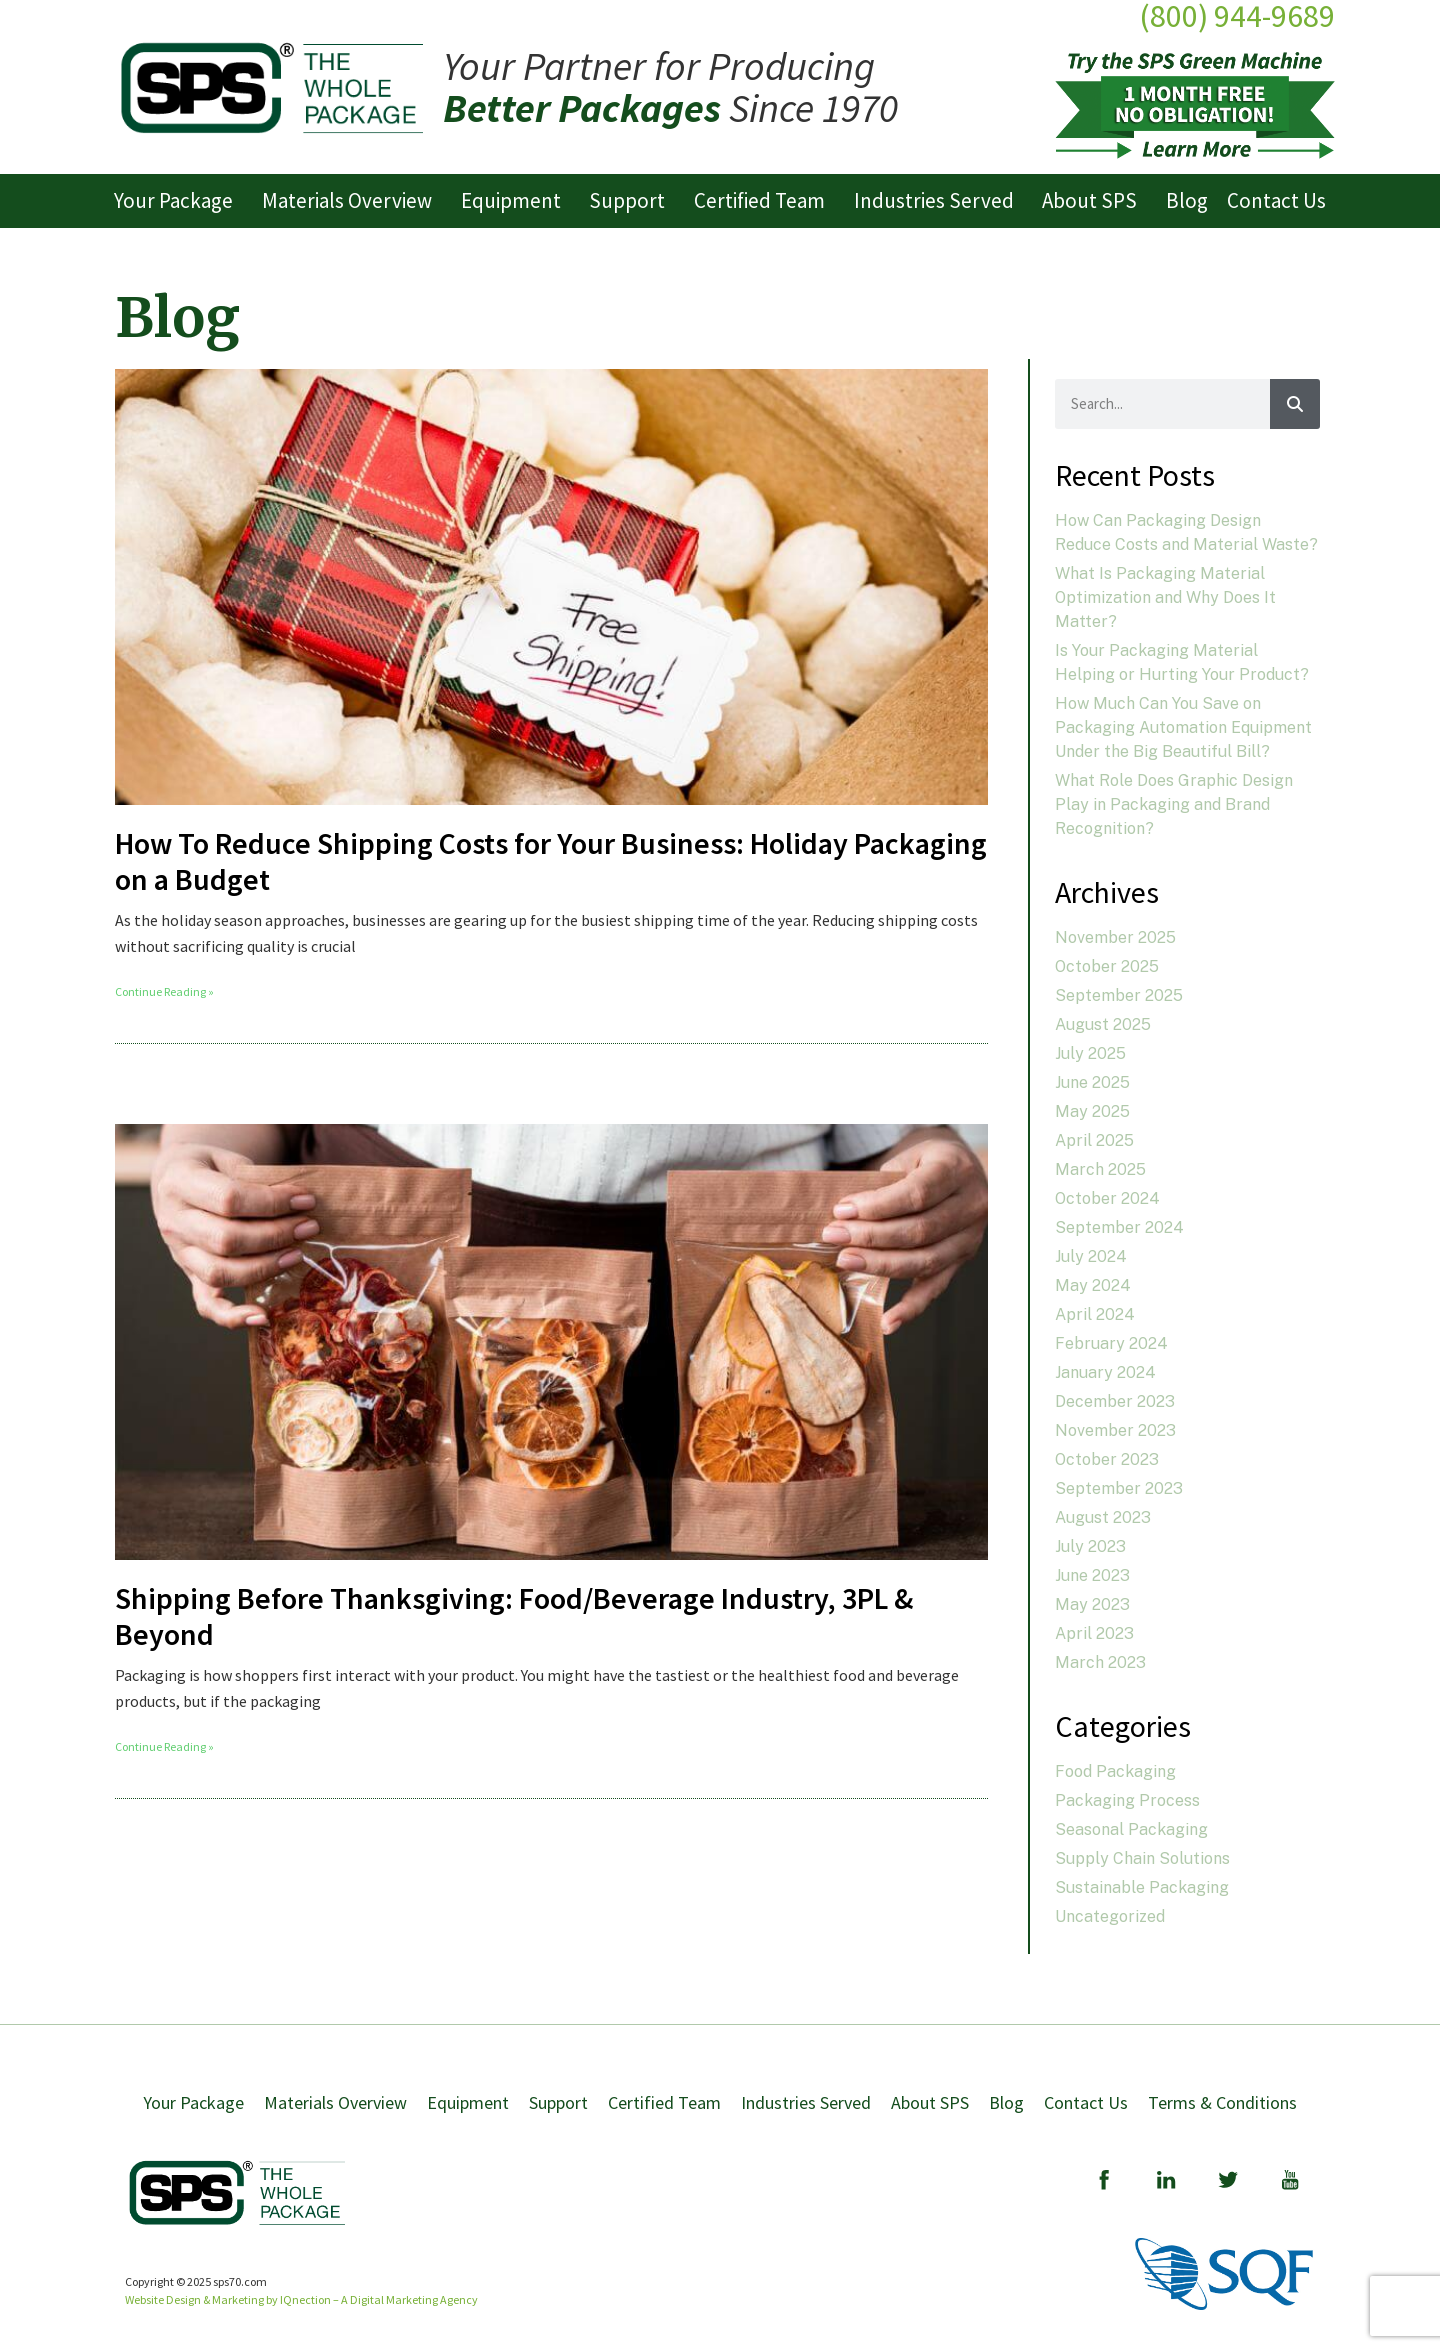  Describe the element at coordinates (1165, 597) in the screenshot. I see `What Is Packaging Material Optimization and Why Does It Matter?` at that location.